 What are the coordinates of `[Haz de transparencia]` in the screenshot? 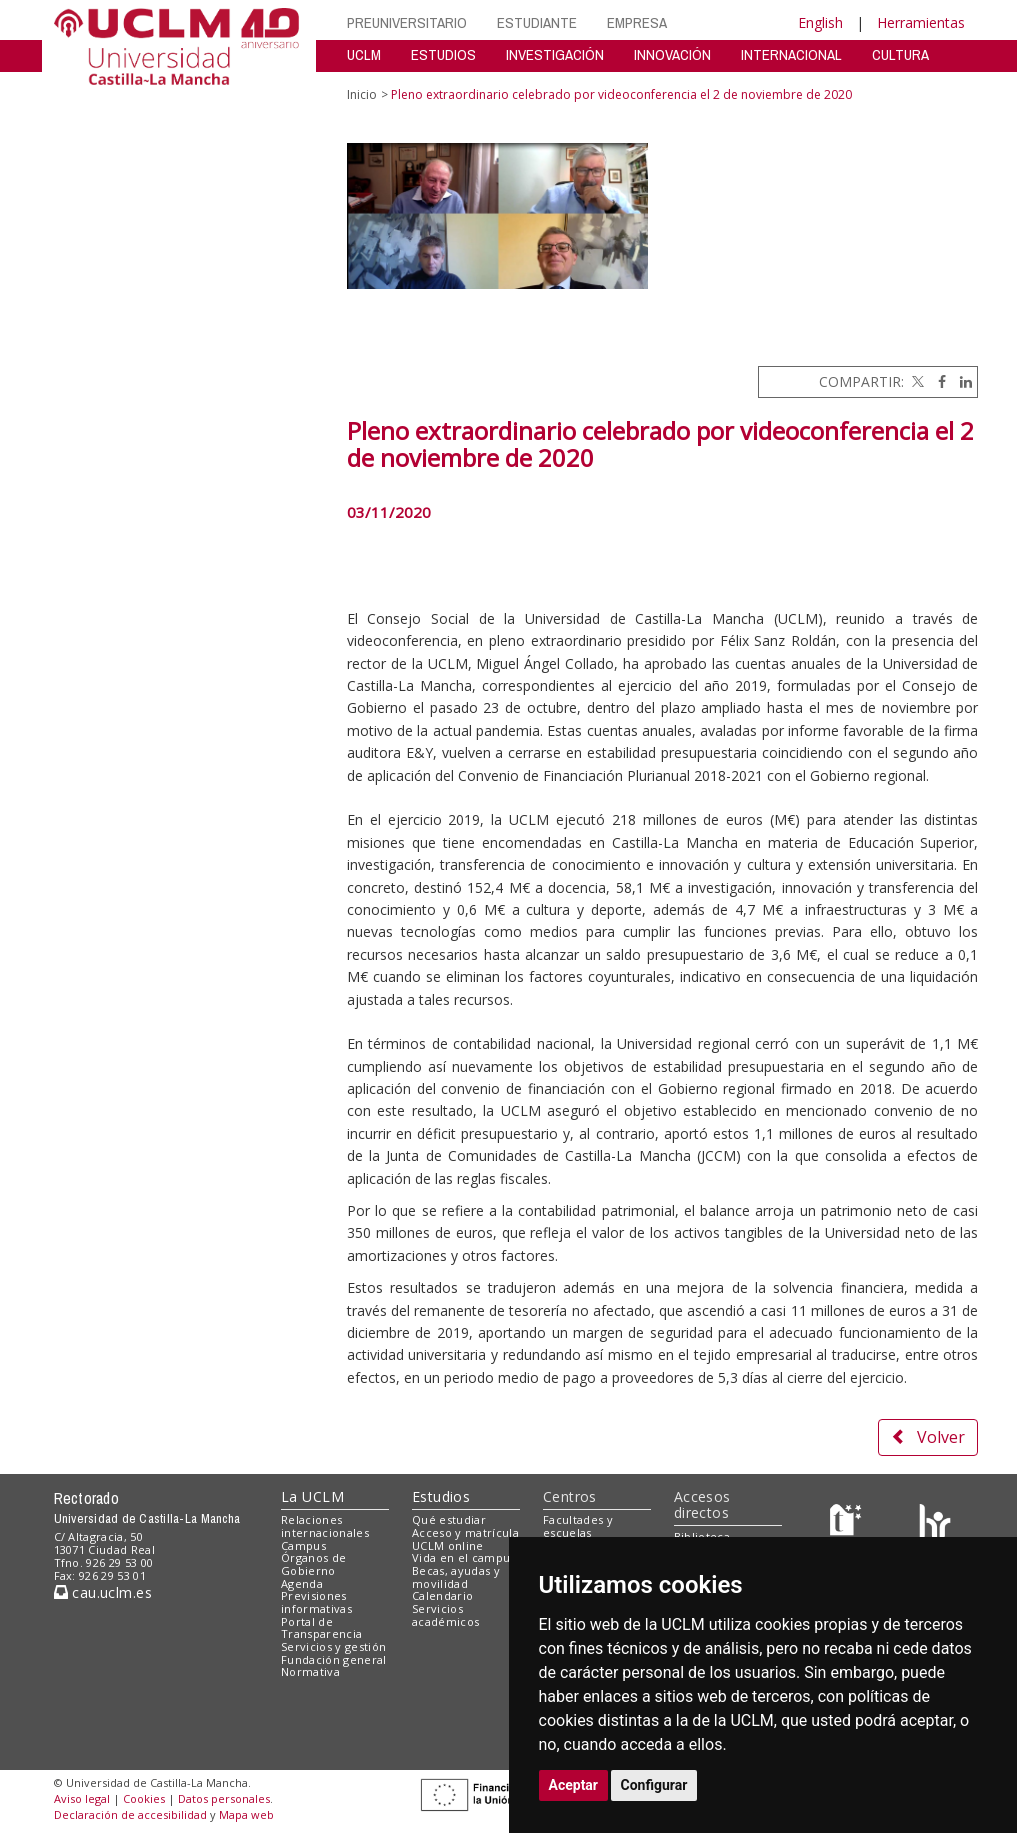 It's located at (848, 1524).